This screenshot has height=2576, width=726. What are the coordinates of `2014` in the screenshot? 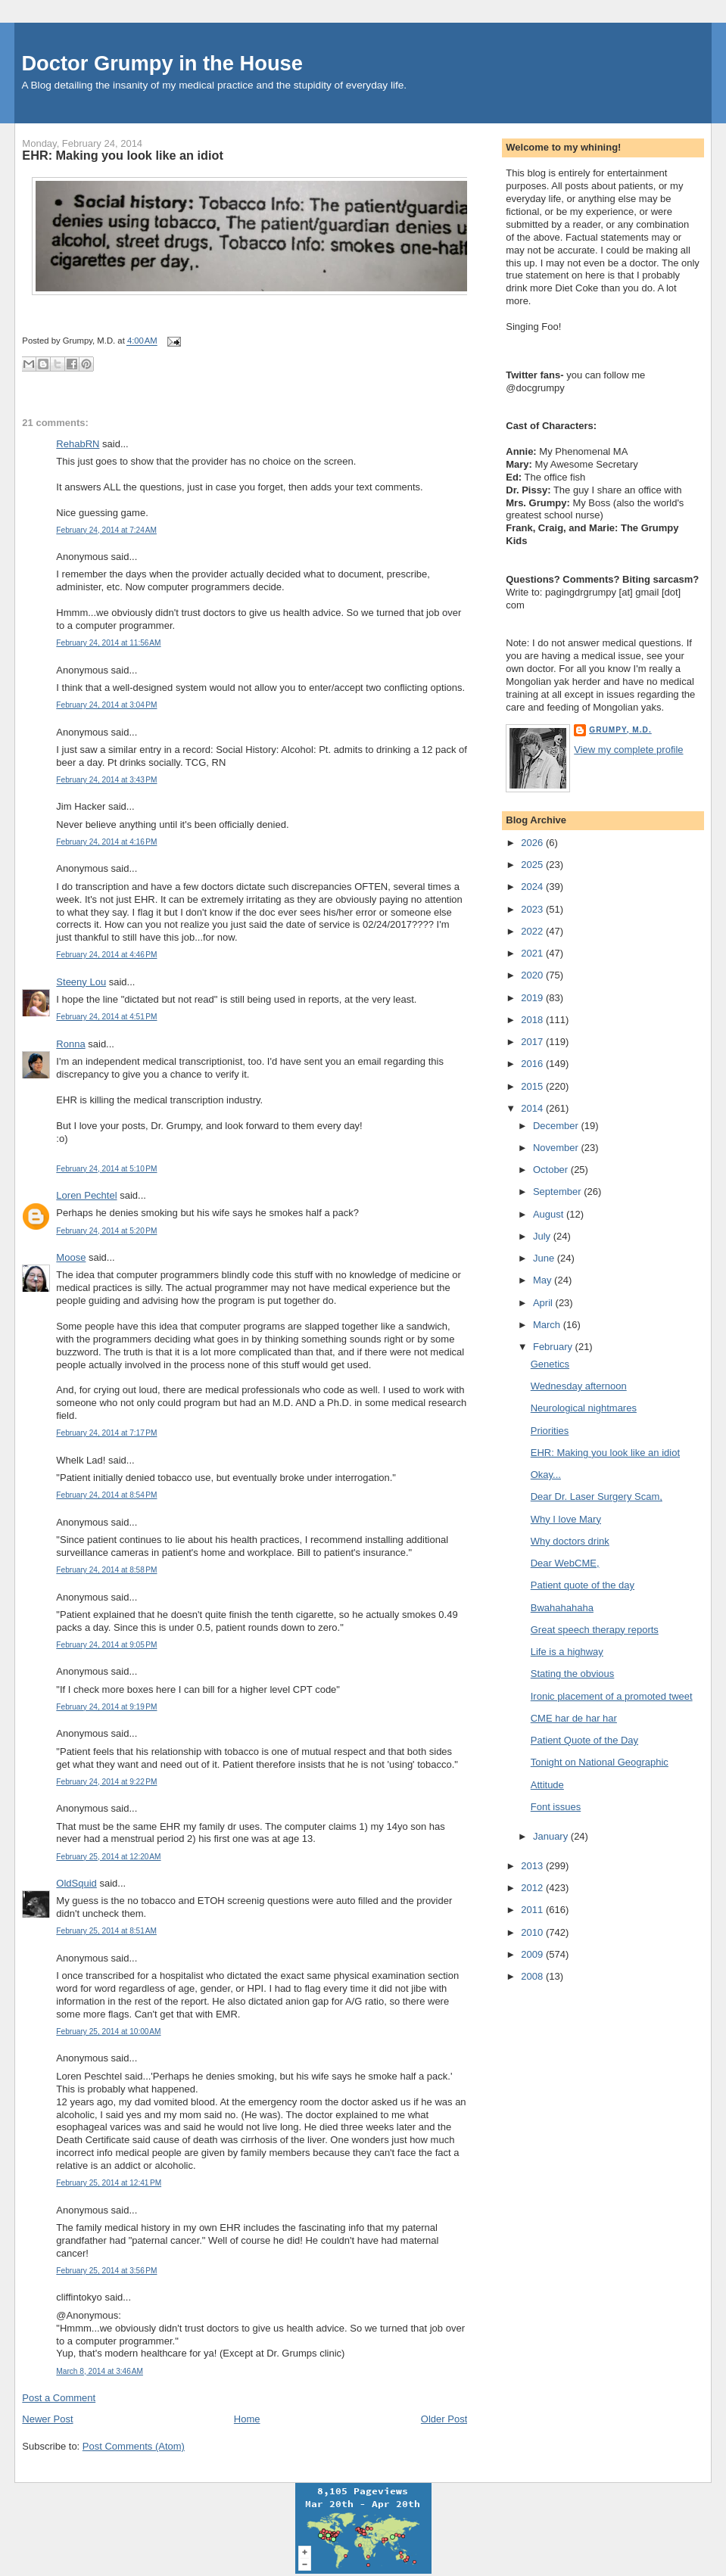 It's located at (533, 1108).